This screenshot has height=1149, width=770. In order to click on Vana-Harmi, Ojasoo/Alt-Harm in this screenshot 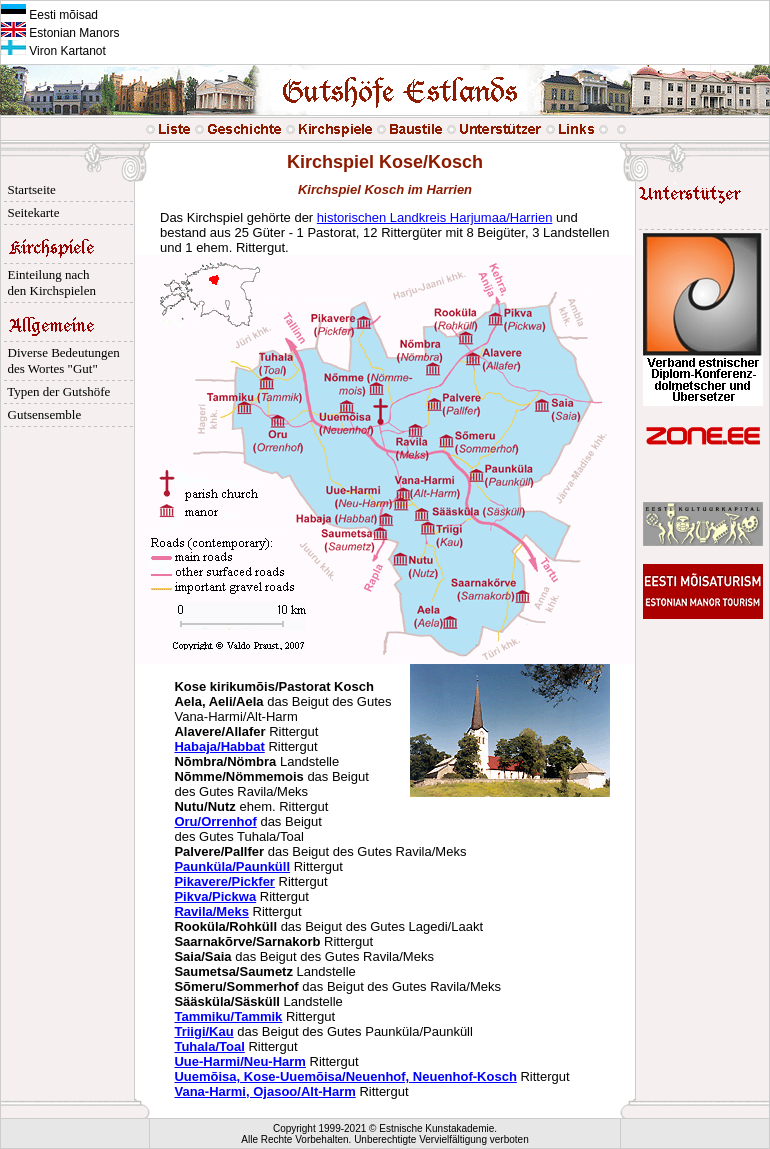, I will do `click(264, 1091)`.